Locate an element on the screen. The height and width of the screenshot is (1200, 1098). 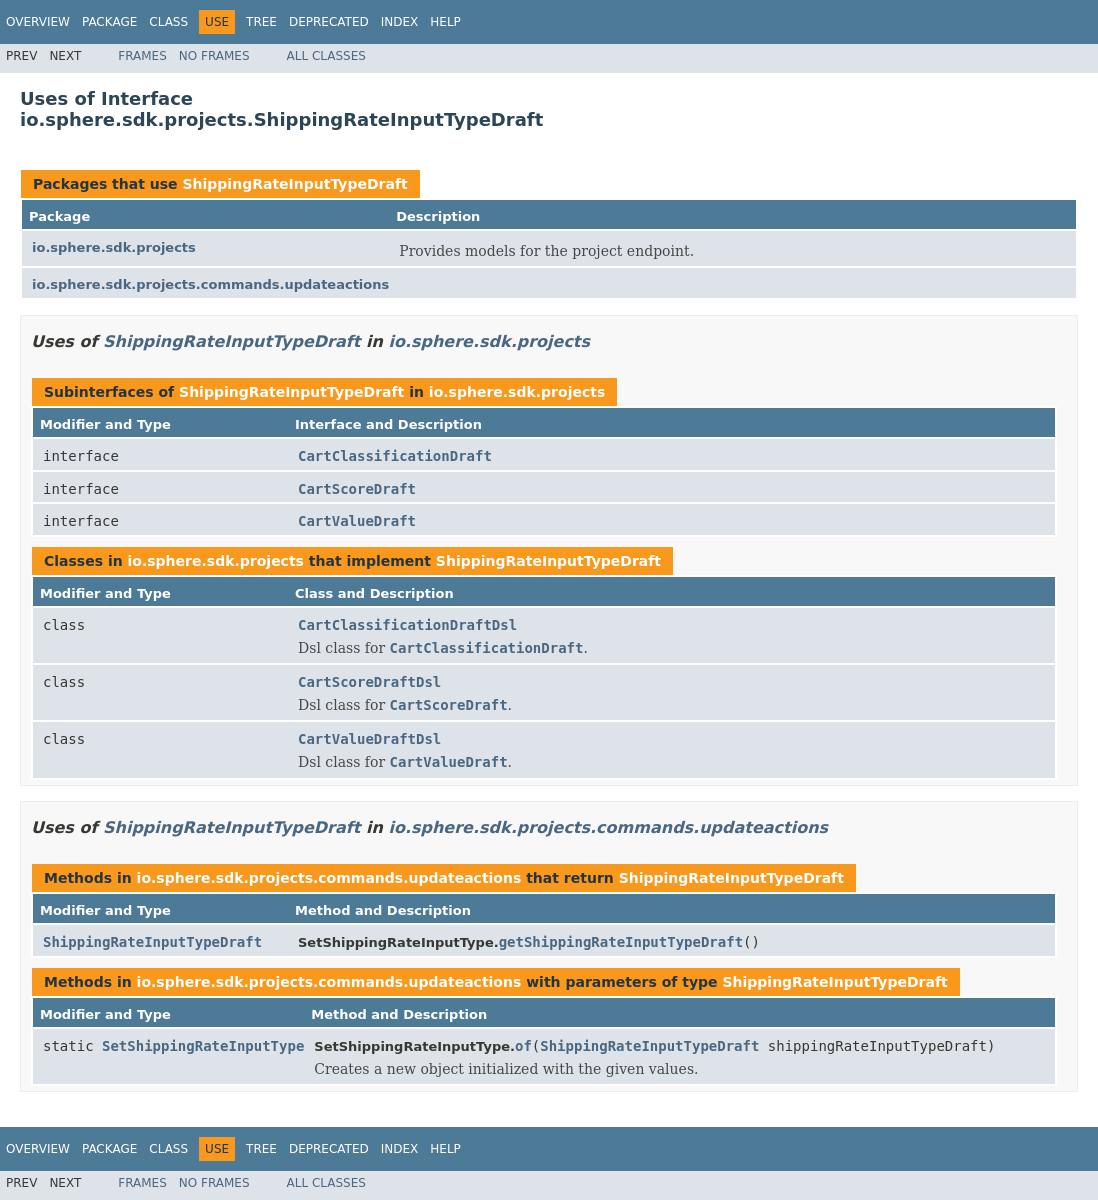
SetShippingRateInputType is located at coordinates (203, 1046).